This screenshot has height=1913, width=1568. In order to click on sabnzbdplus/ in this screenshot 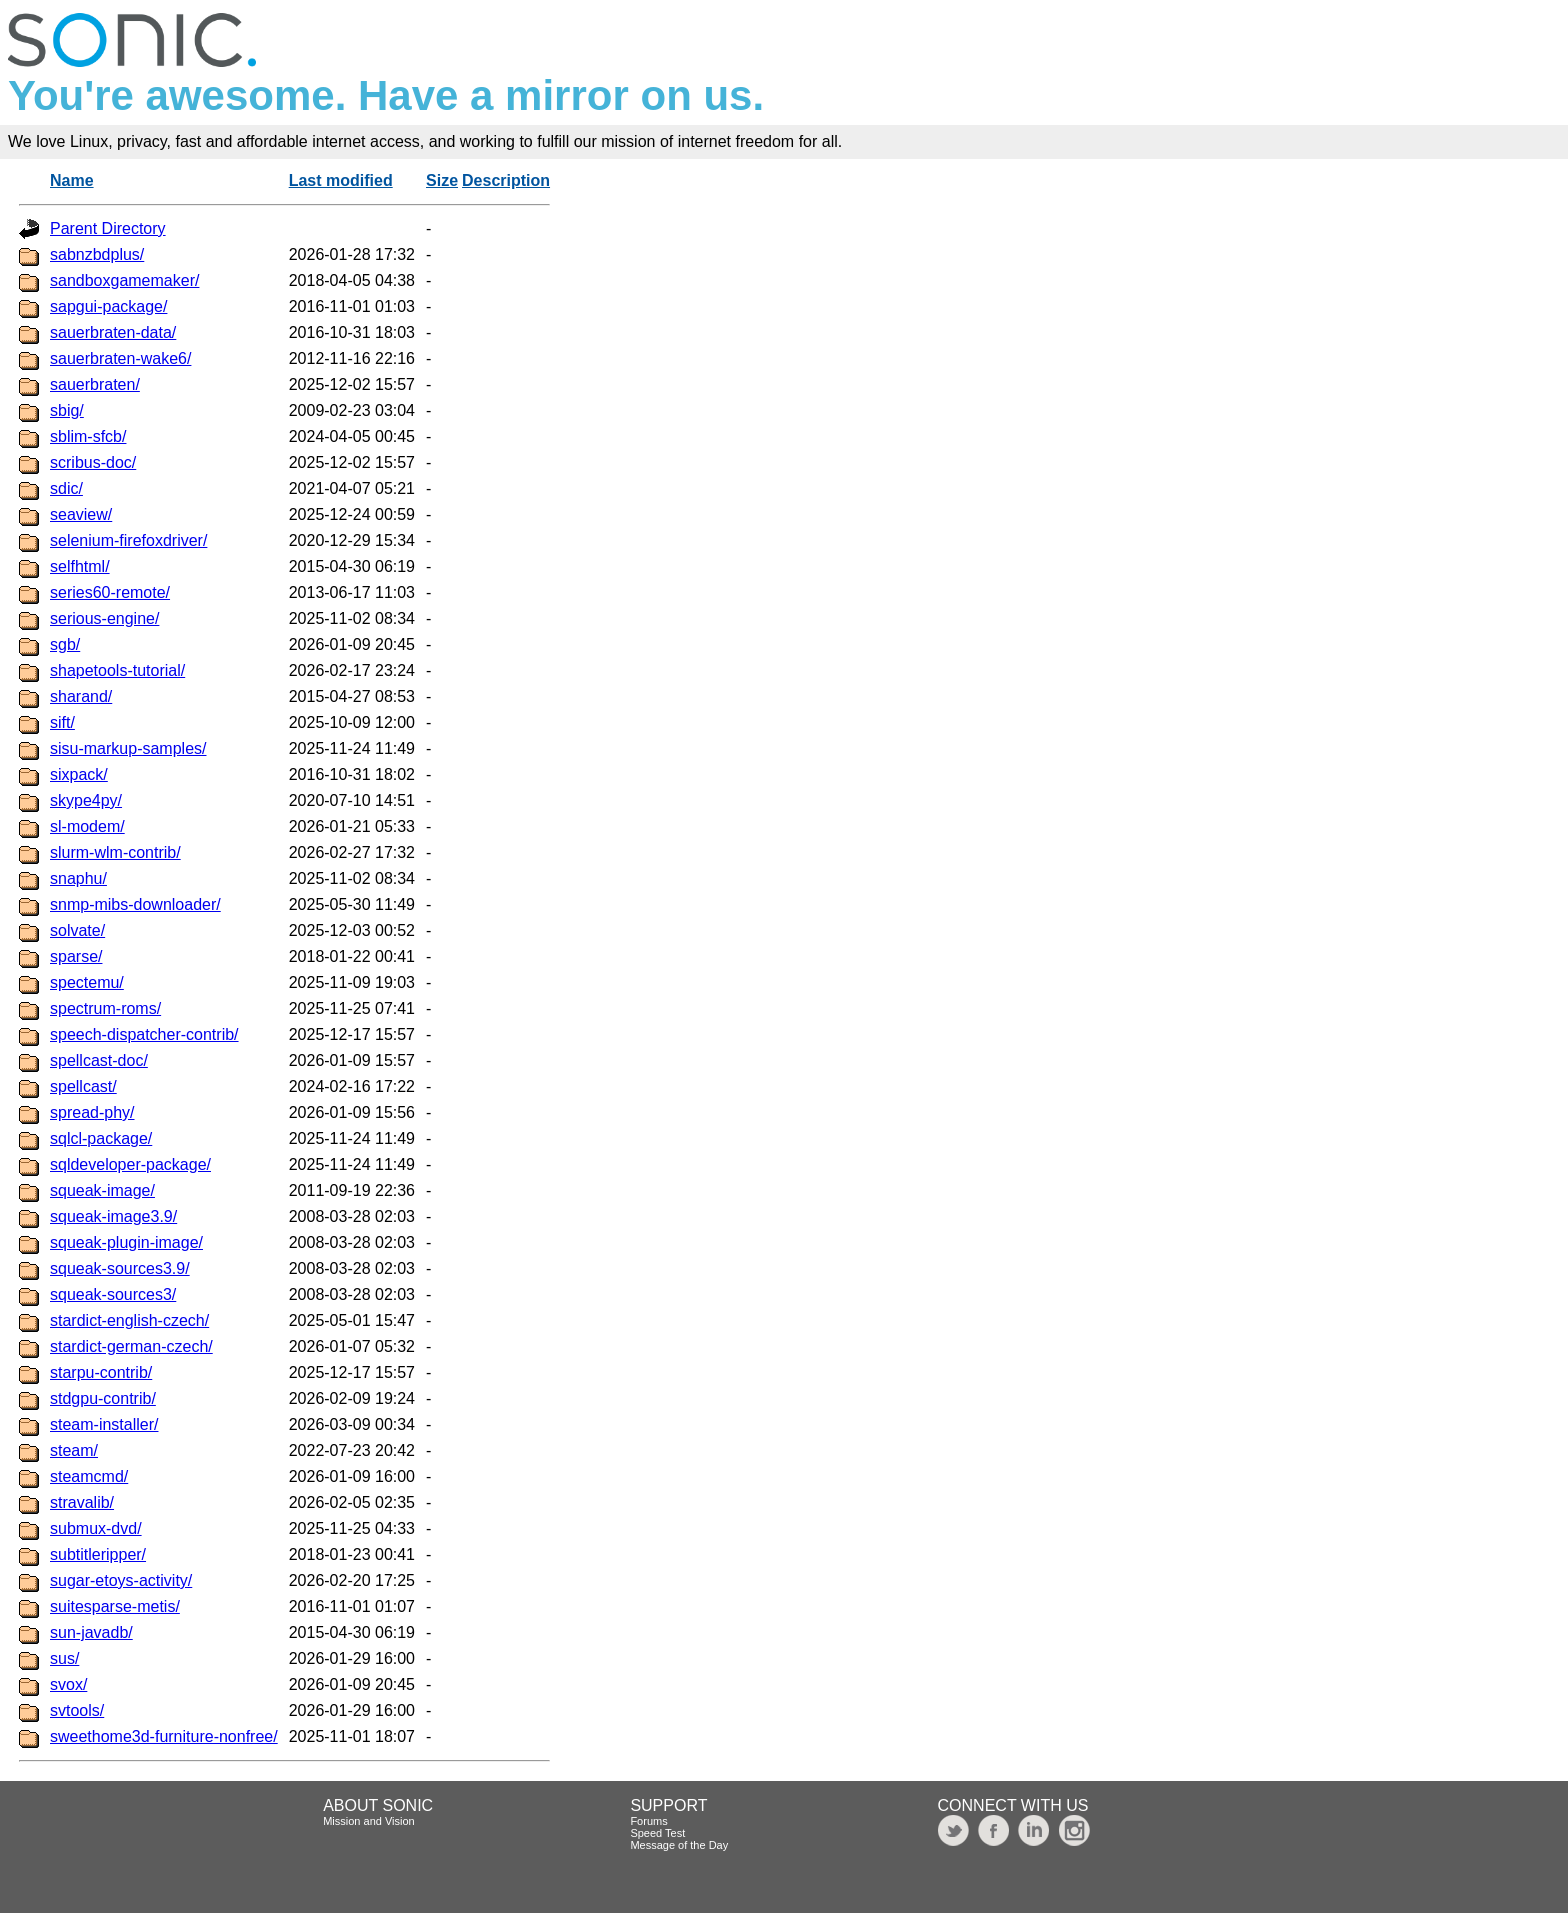, I will do `click(97, 254)`.